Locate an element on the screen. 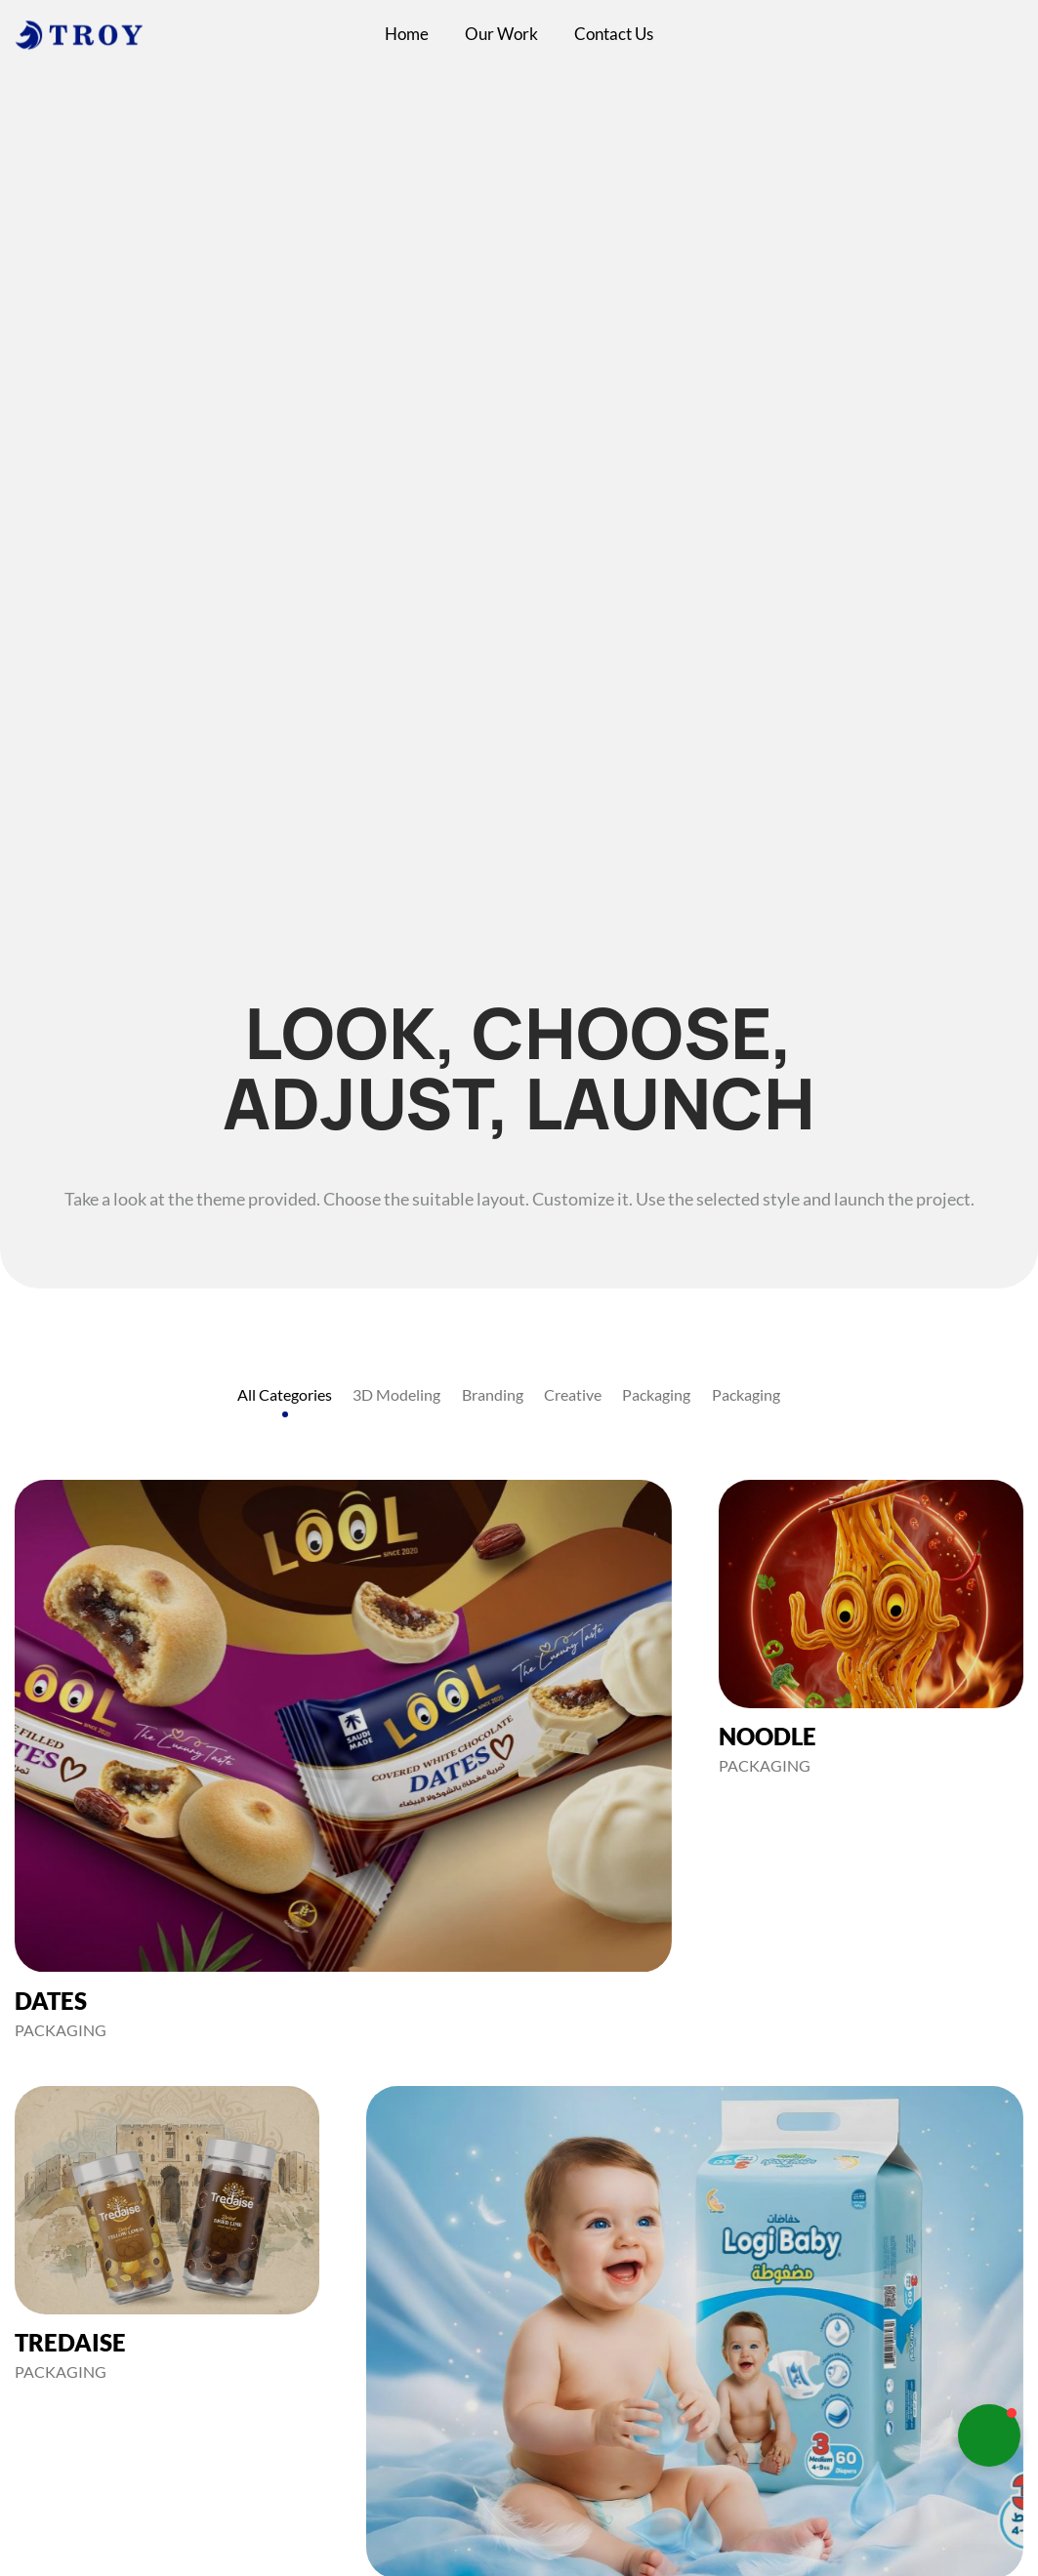 This screenshot has width=1038, height=2576. [DATES] is located at coordinates (343, 1759).